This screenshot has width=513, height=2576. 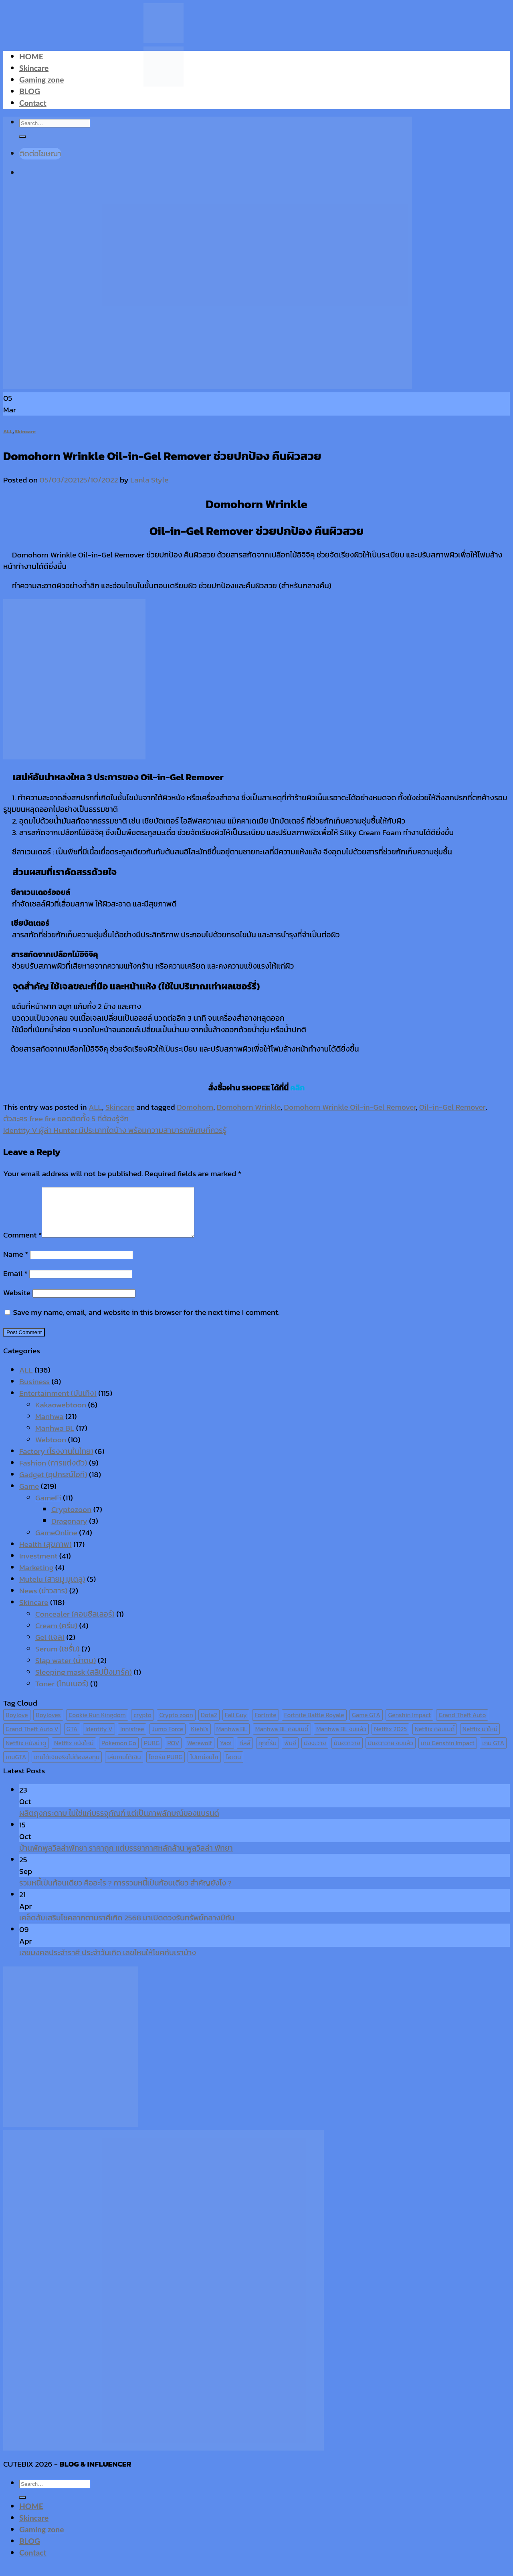 I want to click on Fortnite [Fortnite (8 items)], so click(x=265, y=1724).